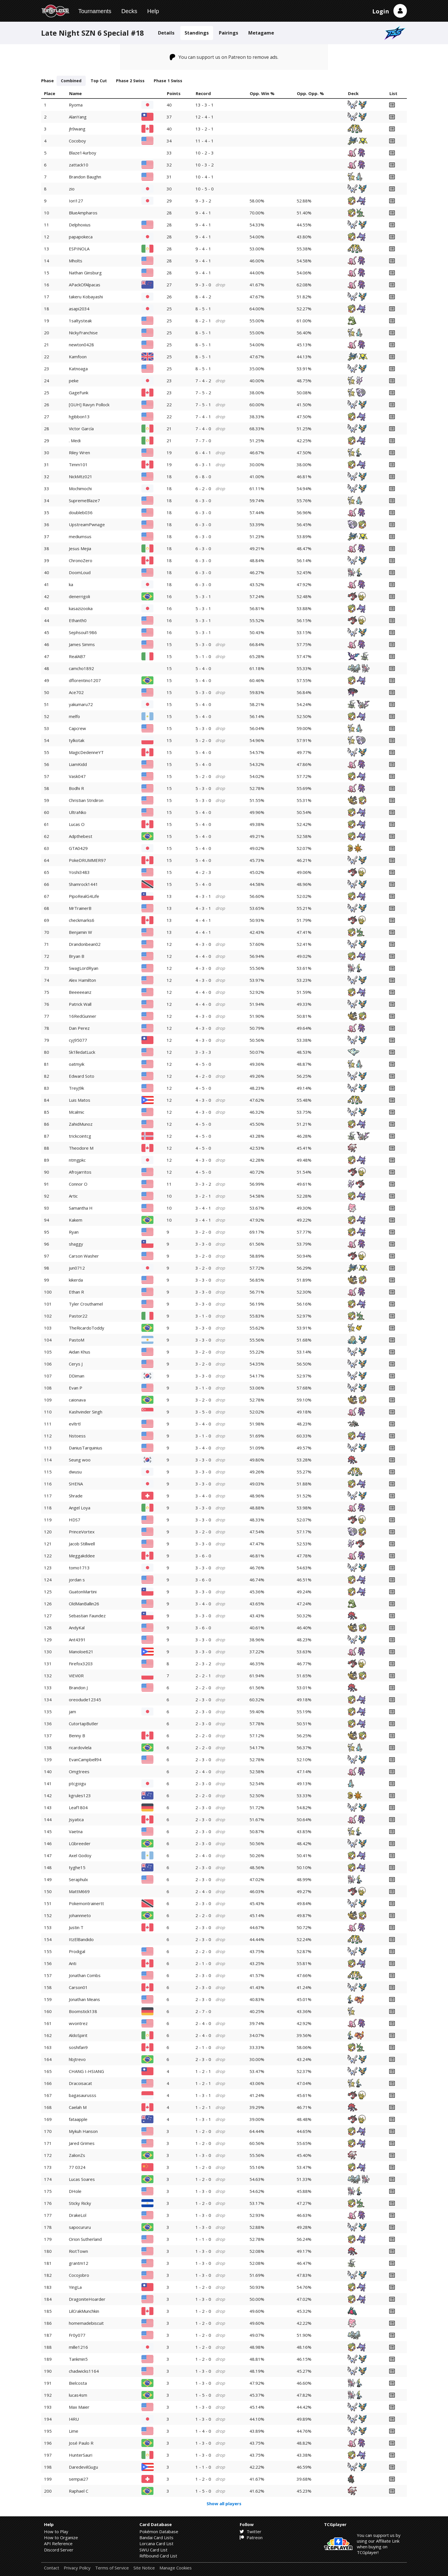 The height and width of the screenshot is (2576, 448). Describe the element at coordinates (175, 2567) in the screenshot. I see `Manage Cookies` at that location.